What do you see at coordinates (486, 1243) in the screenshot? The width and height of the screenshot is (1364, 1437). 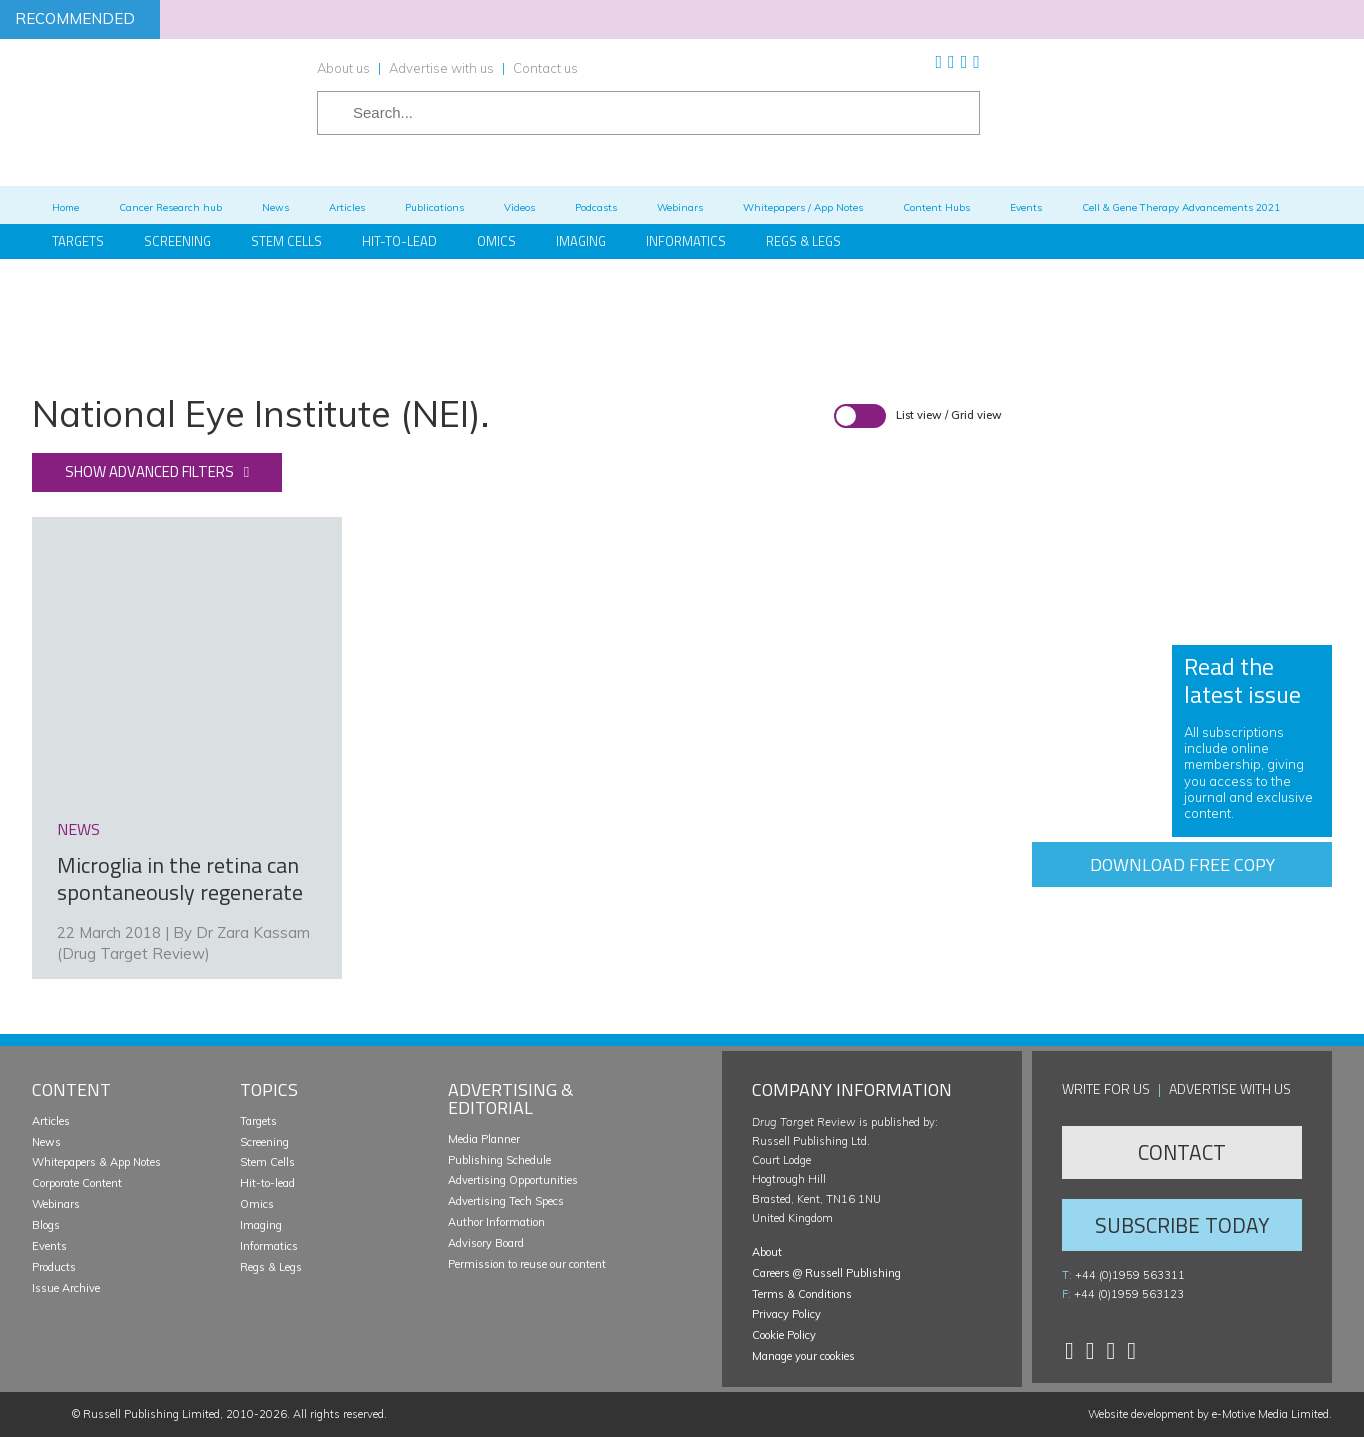 I see `Advisory Board` at bounding box center [486, 1243].